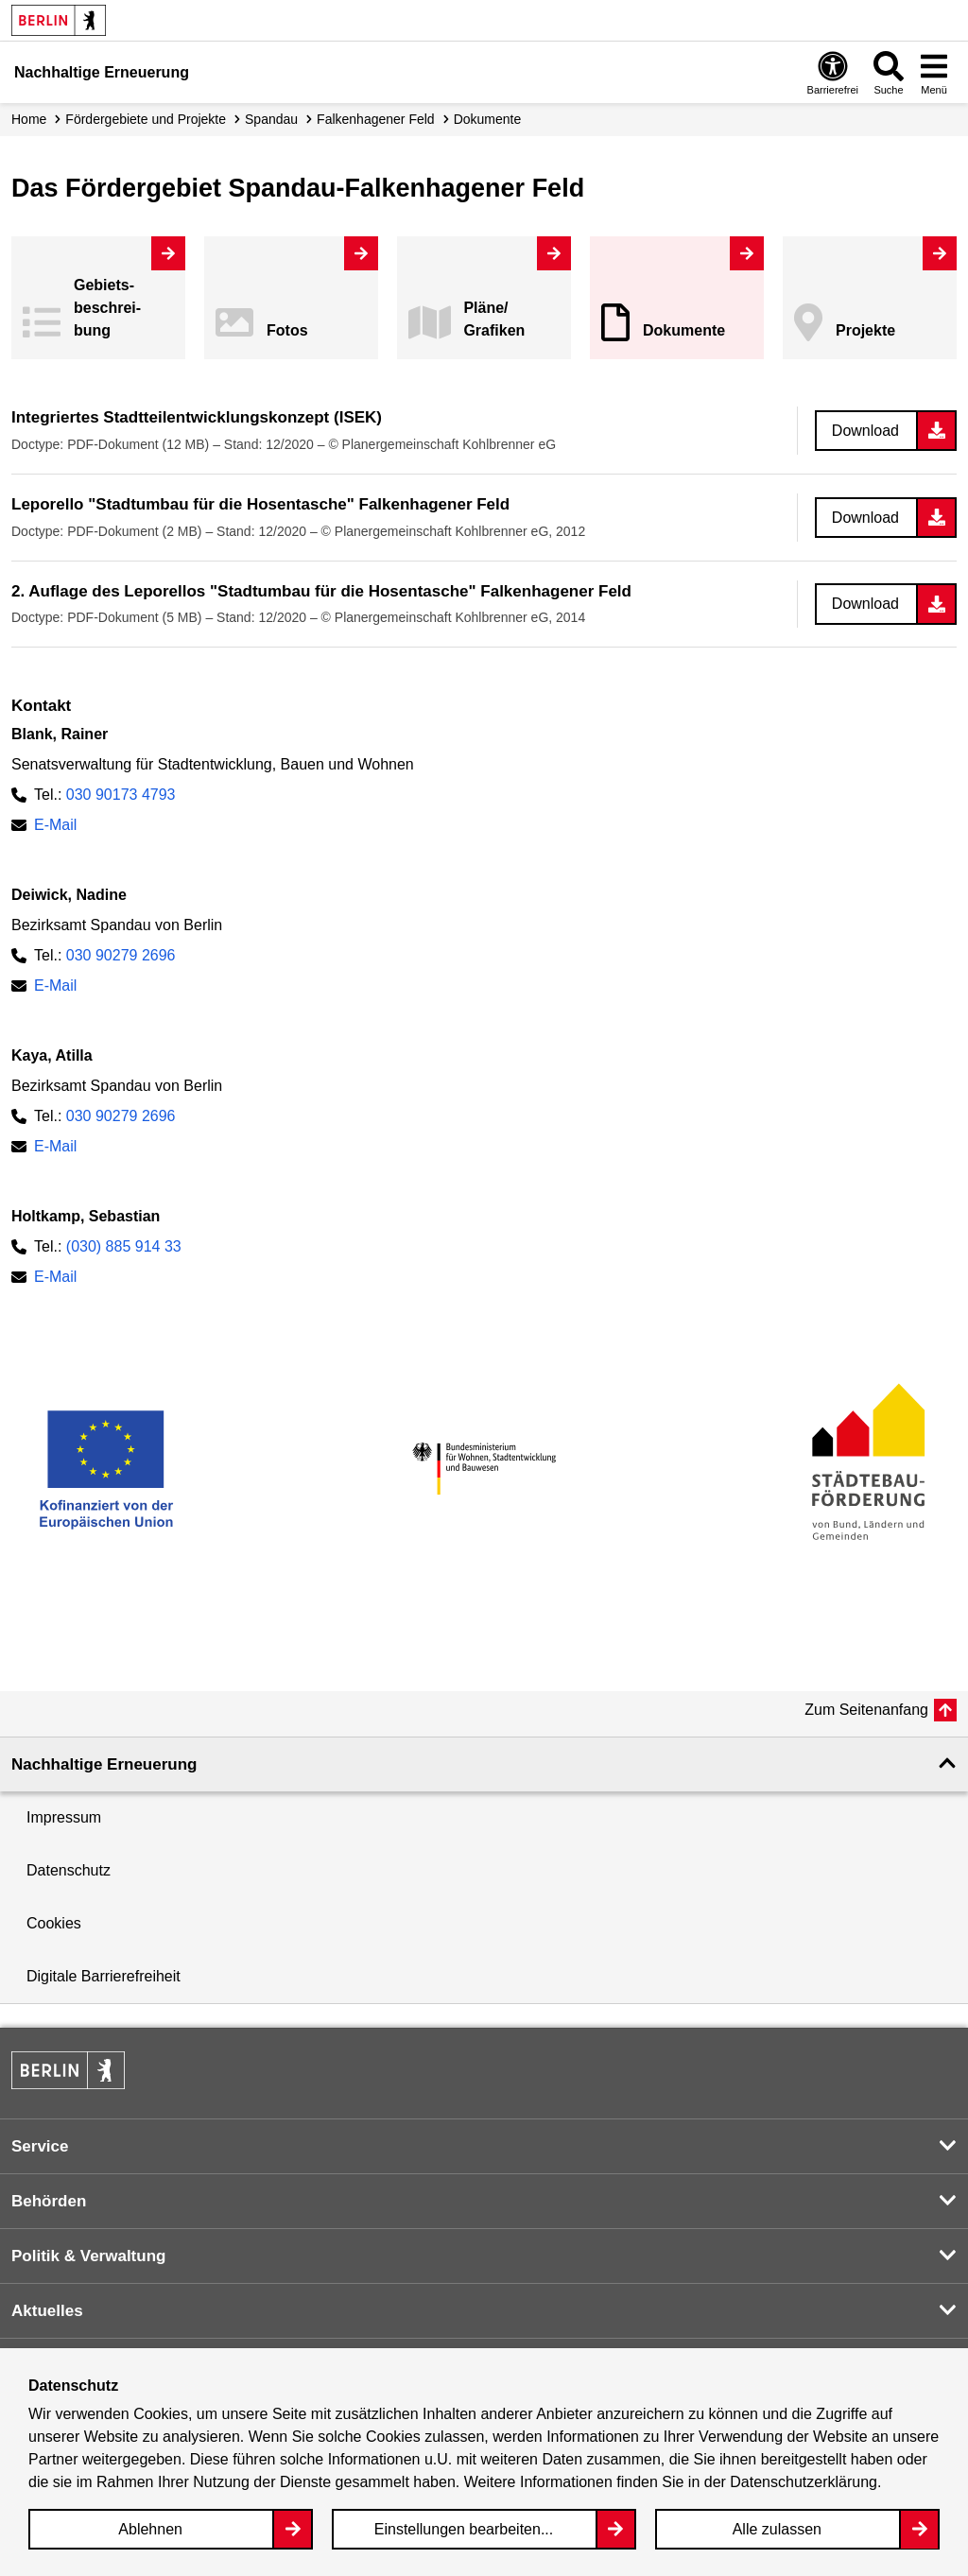 The image size is (968, 2576). Describe the element at coordinates (888, 72) in the screenshot. I see `[Overlay Öffnen: Suche]` at that location.